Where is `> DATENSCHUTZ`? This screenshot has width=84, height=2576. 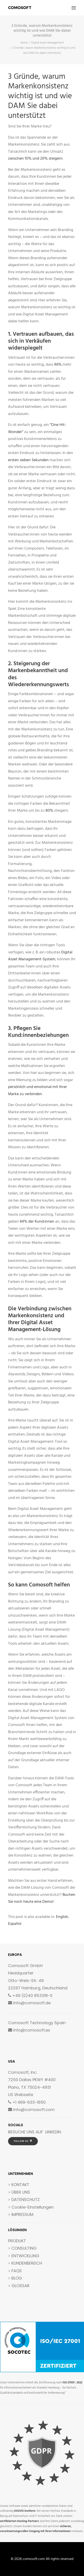
> DATENSCHUTZ is located at coordinates (24, 2199).